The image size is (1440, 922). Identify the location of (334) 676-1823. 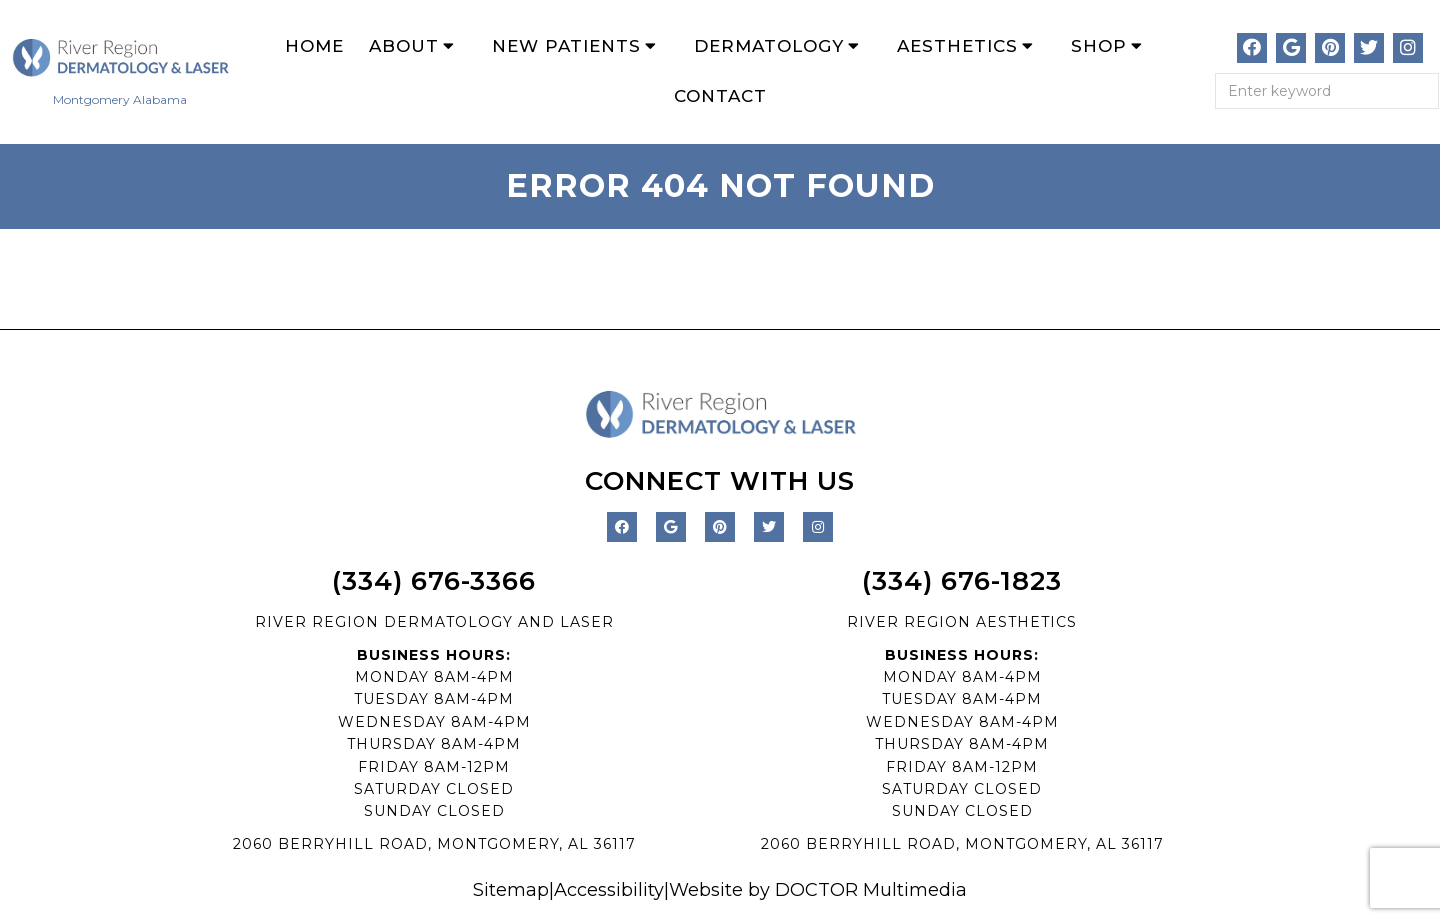
(962, 581).